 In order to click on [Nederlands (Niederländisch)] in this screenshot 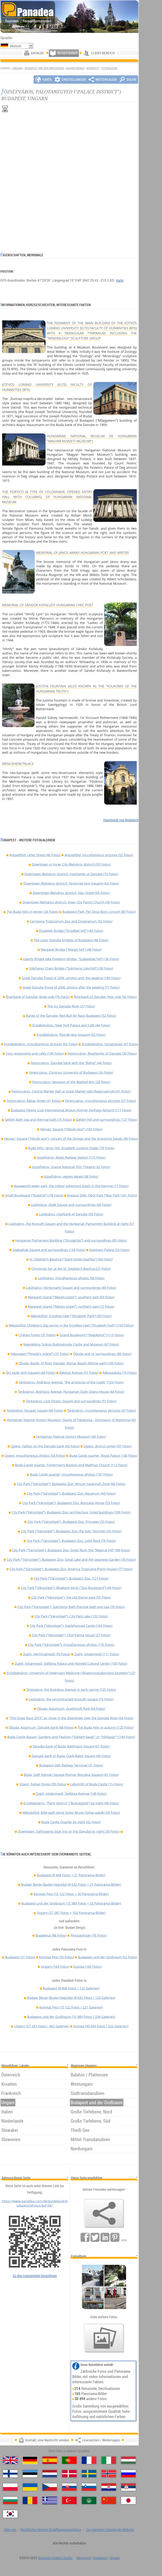, I will do `click(49, 2474)`.